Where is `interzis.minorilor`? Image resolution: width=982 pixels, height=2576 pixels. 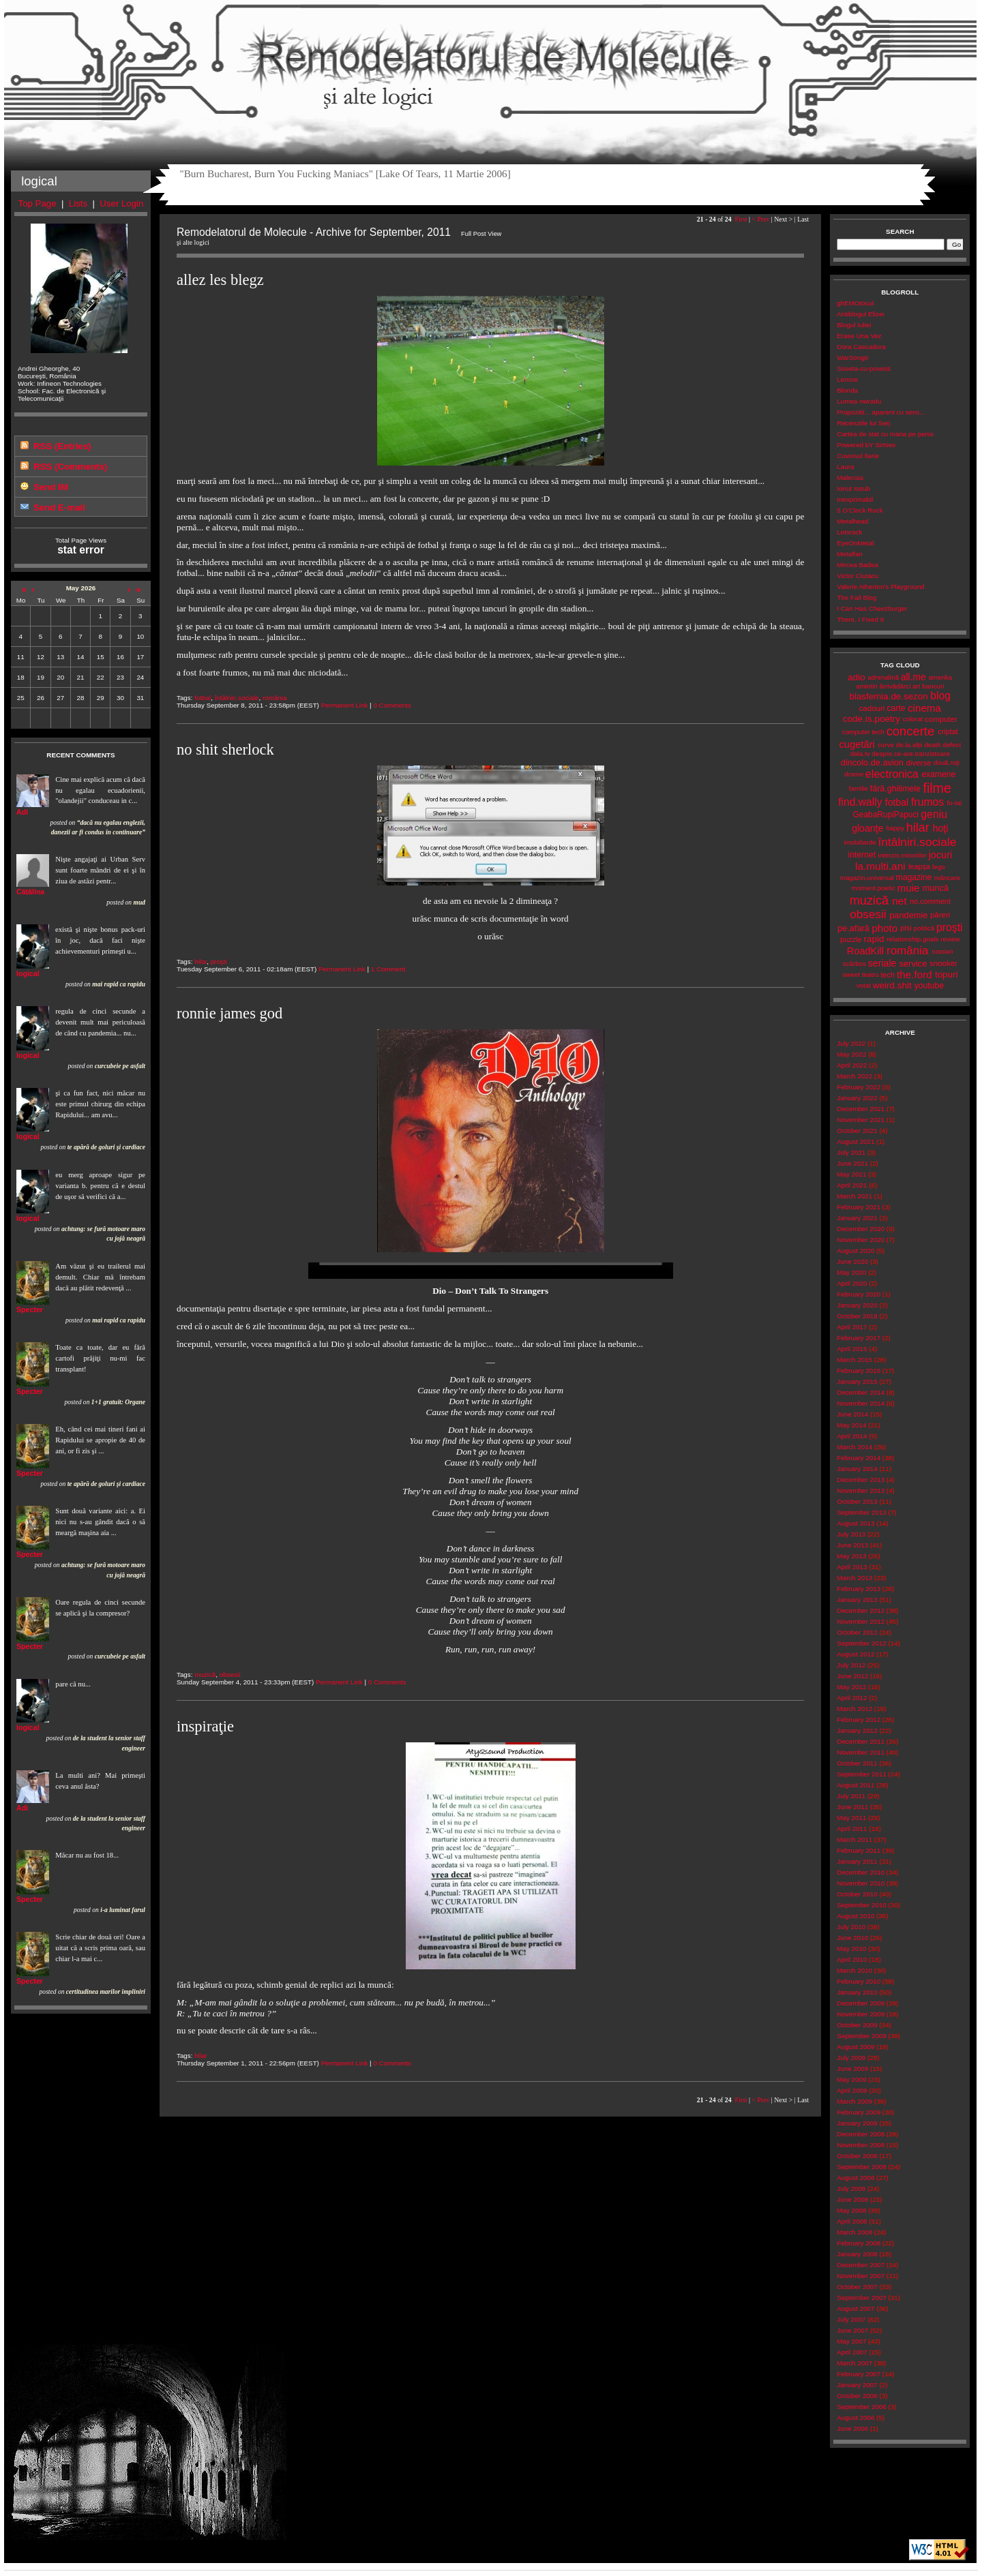
interzis.minorilor is located at coordinates (902, 855).